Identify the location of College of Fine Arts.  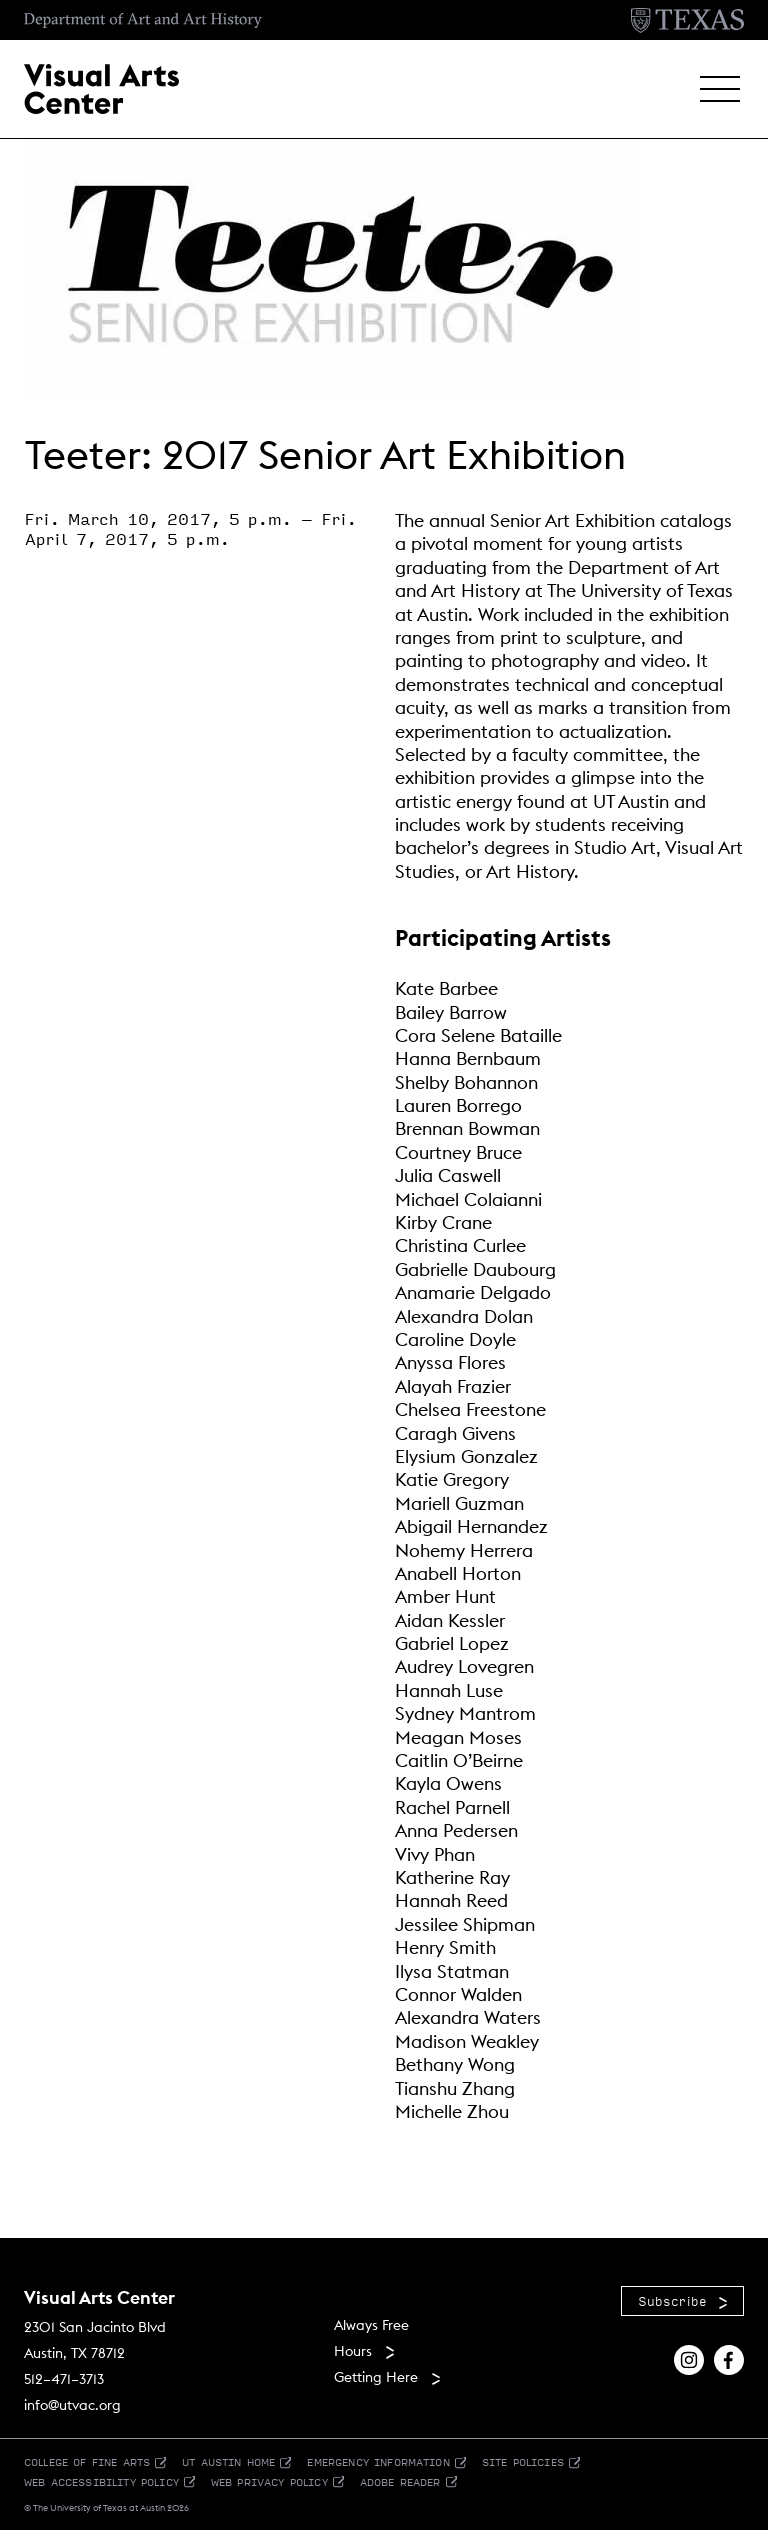
(87, 2461).